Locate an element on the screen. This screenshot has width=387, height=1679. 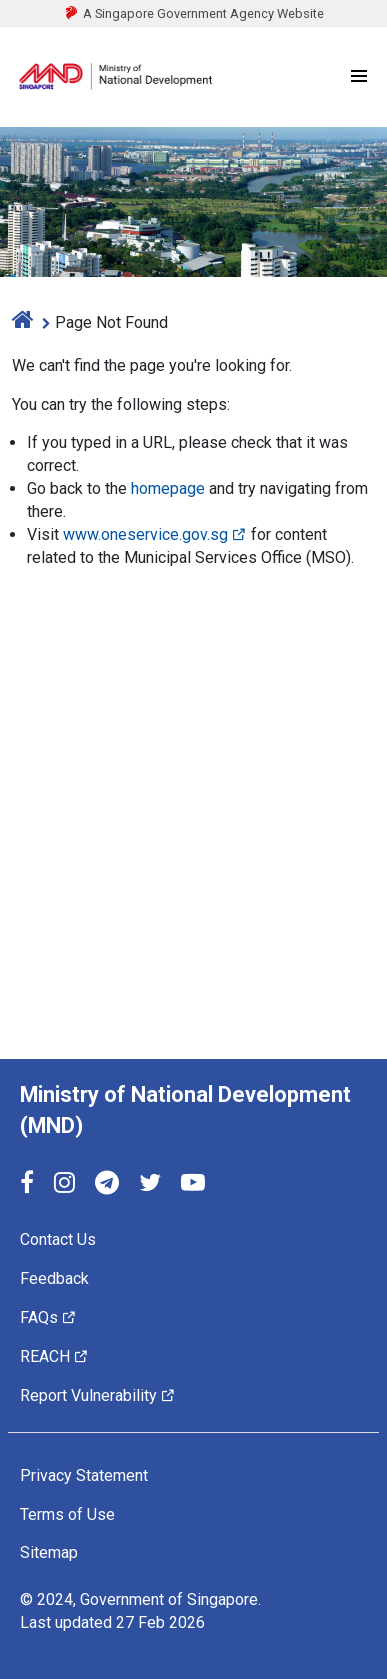
www.oneservice.gov.sg is located at coordinates (155, 534).